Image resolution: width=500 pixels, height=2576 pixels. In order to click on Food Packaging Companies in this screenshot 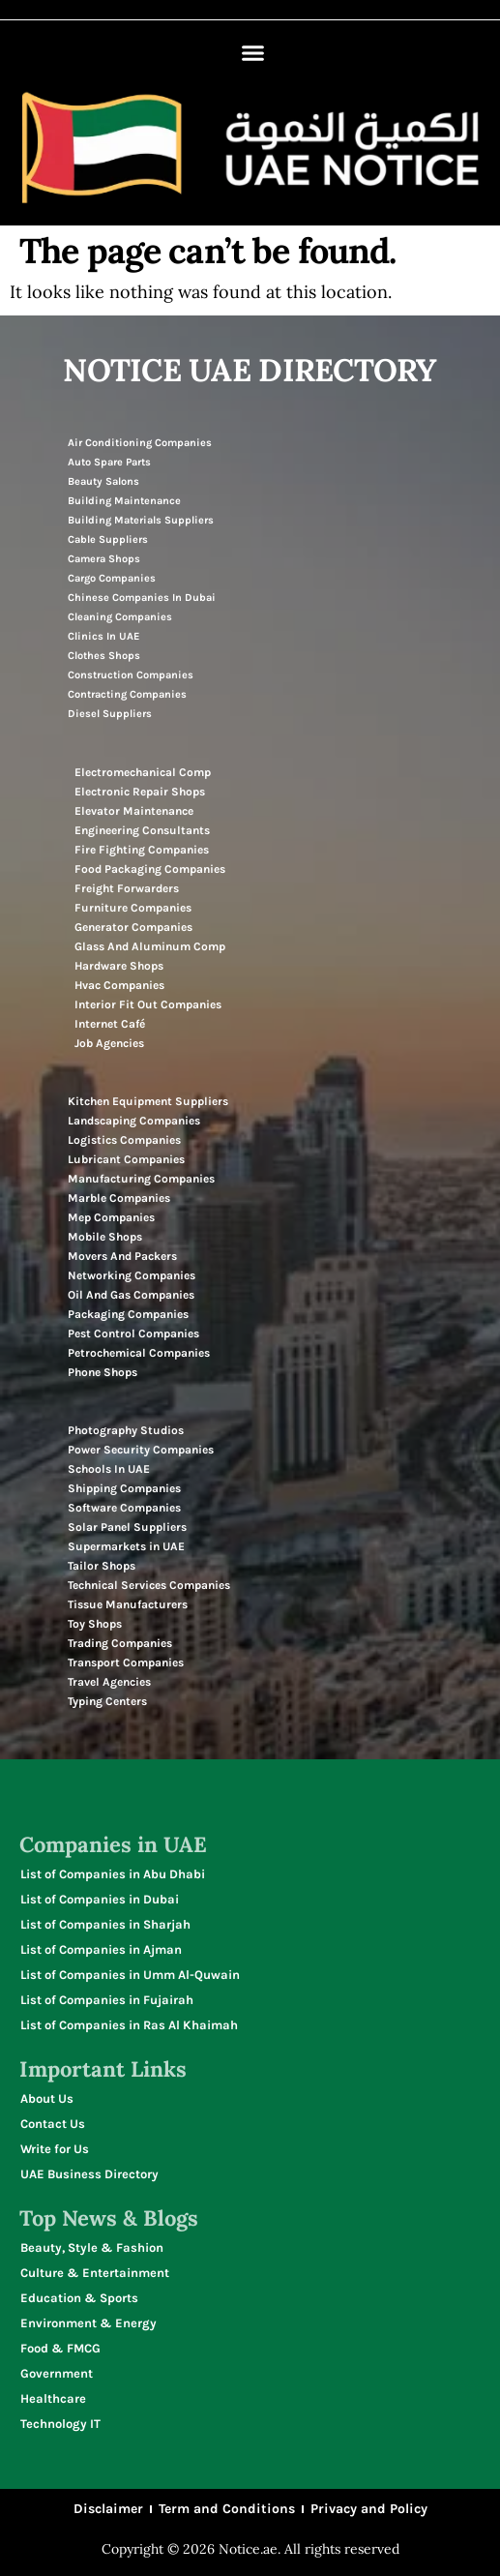, I will do `click(149, 869)`.